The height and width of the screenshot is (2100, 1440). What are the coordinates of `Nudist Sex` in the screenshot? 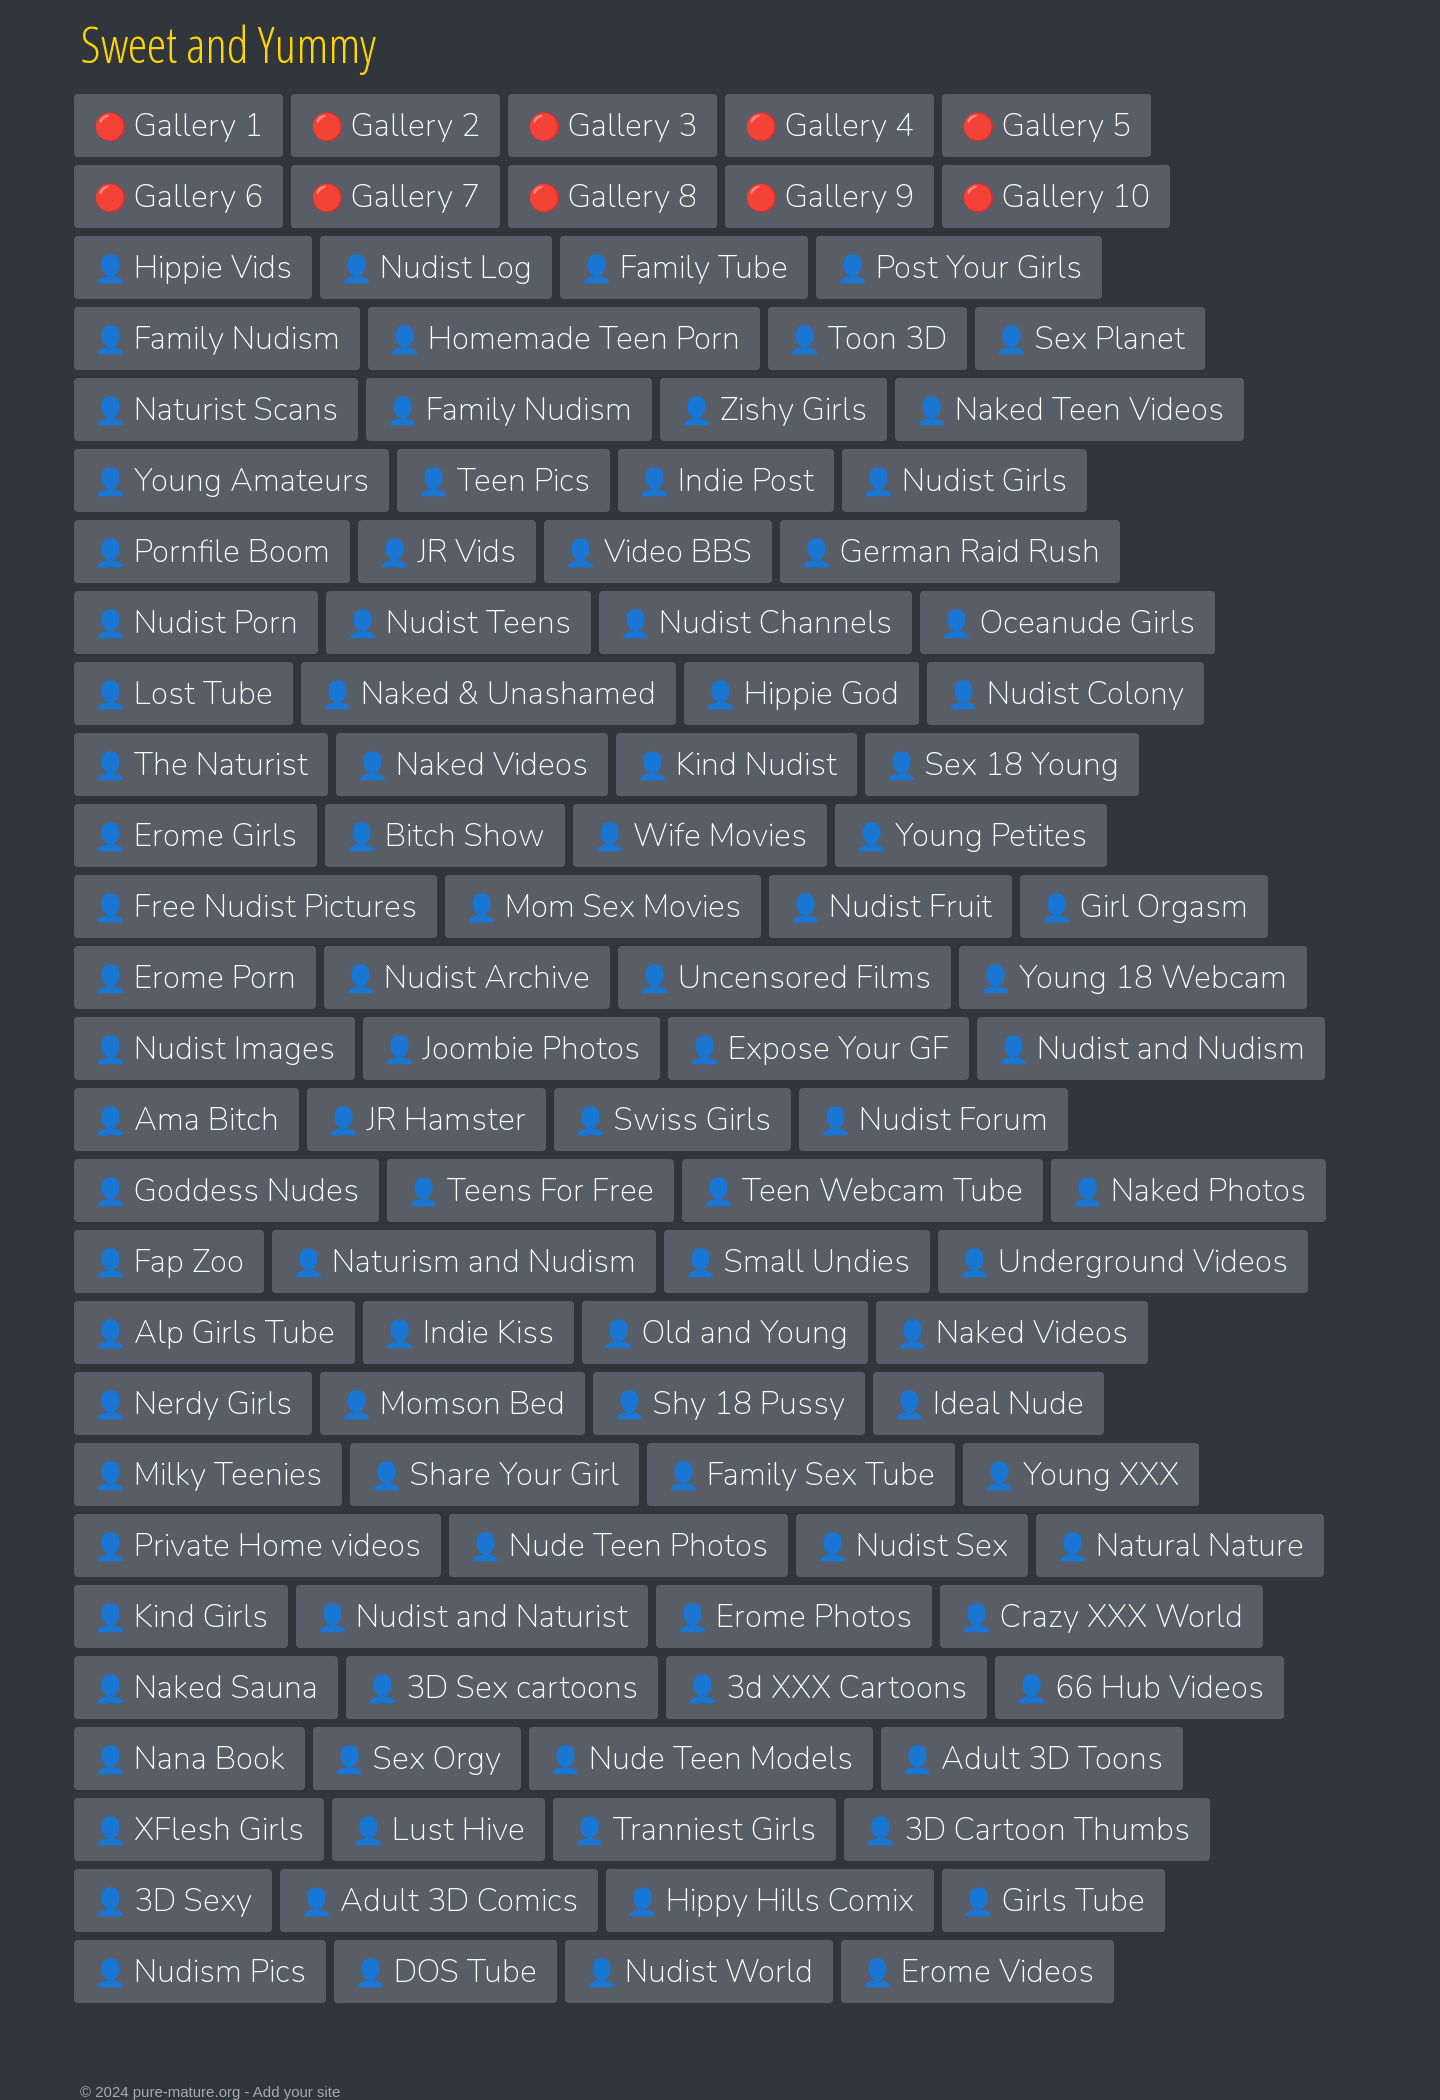 It's located at (912, 1545).